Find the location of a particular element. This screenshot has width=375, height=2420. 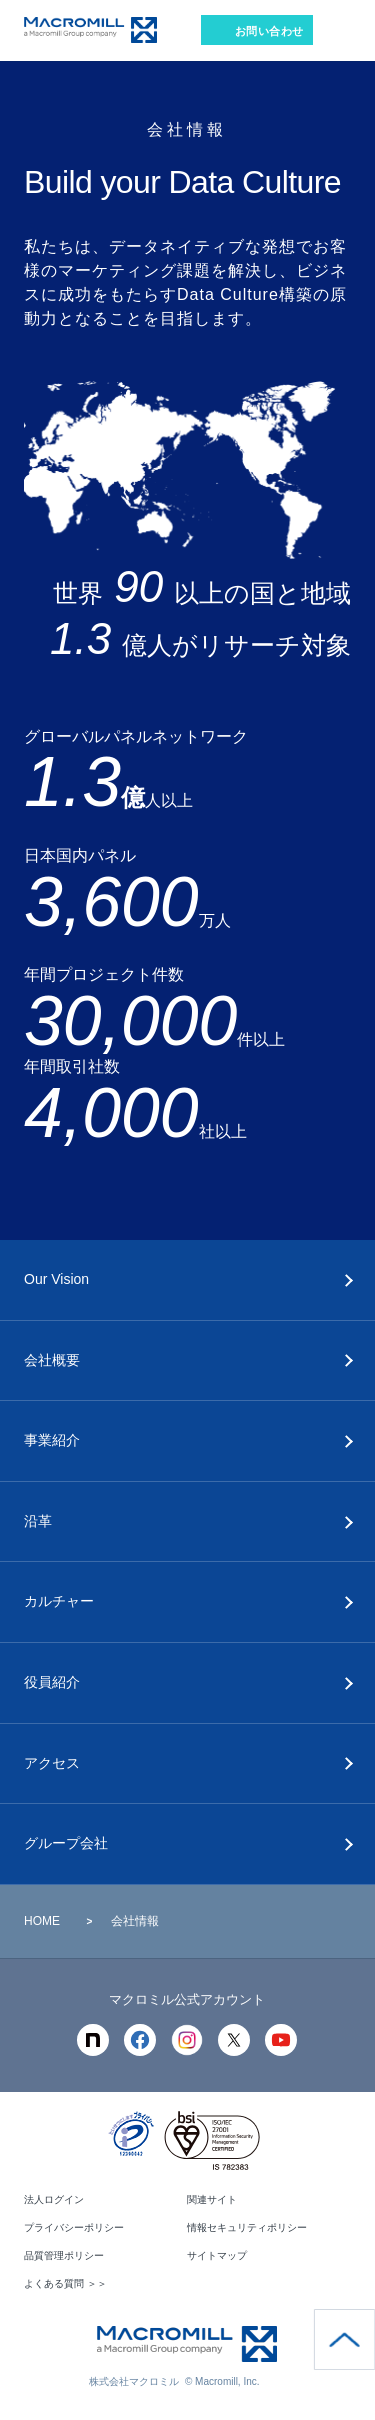

サイトマップ is located at coordinates (217, 2255).